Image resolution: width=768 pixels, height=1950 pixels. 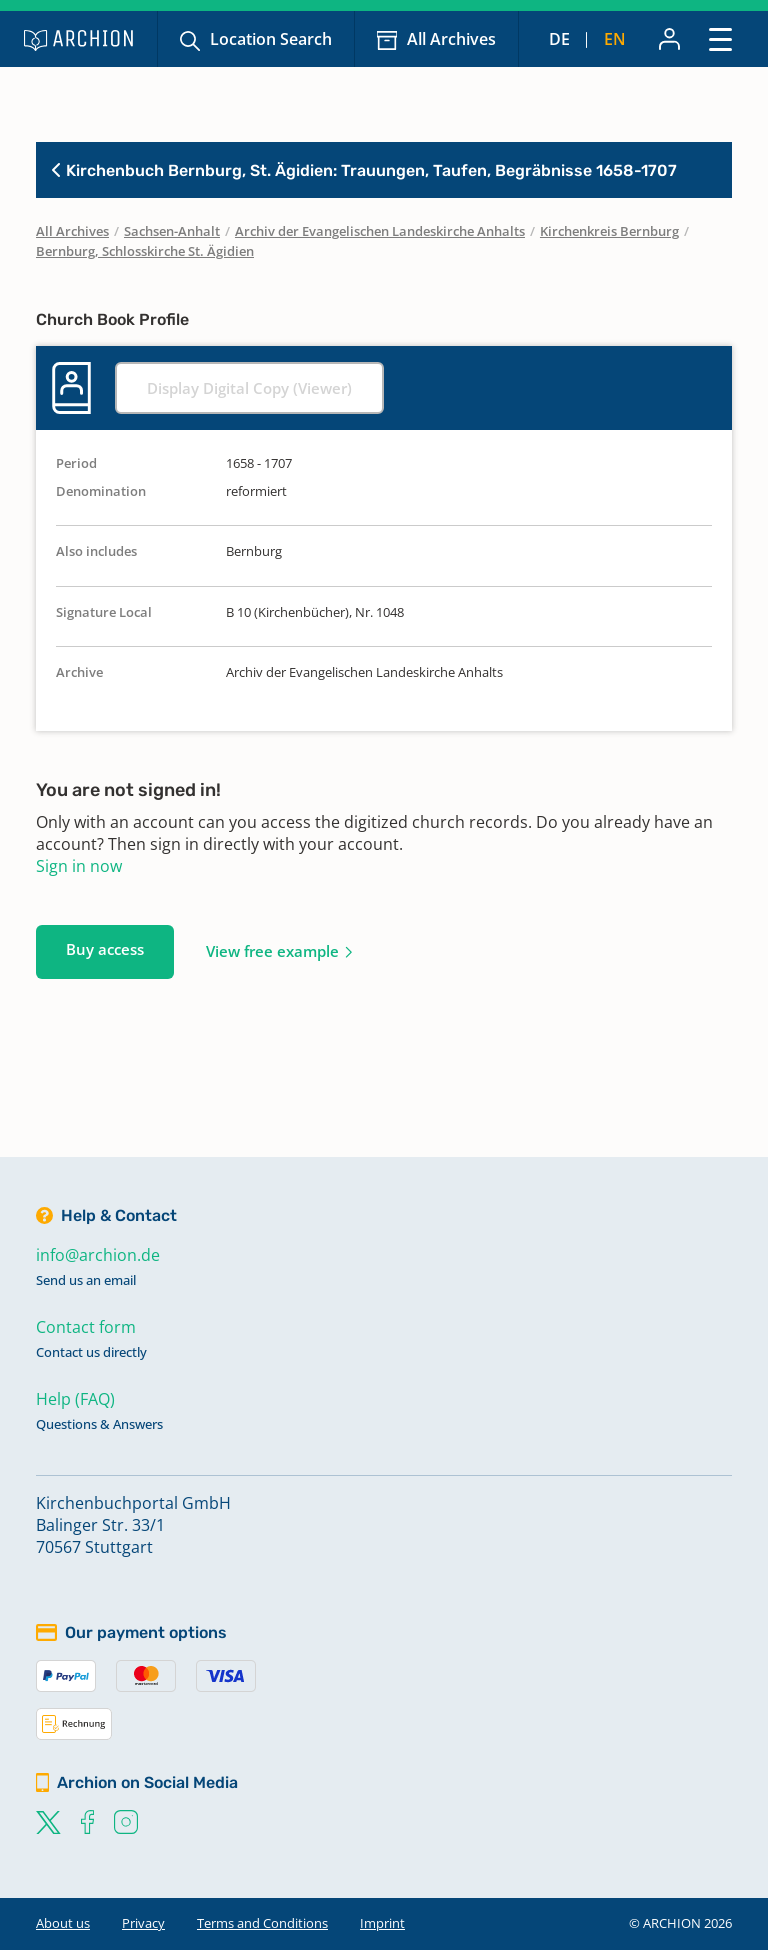 What do you see at coordinates (451, 39) in the screenshot?
I see `All Archives` at bounding box center [451, 39].